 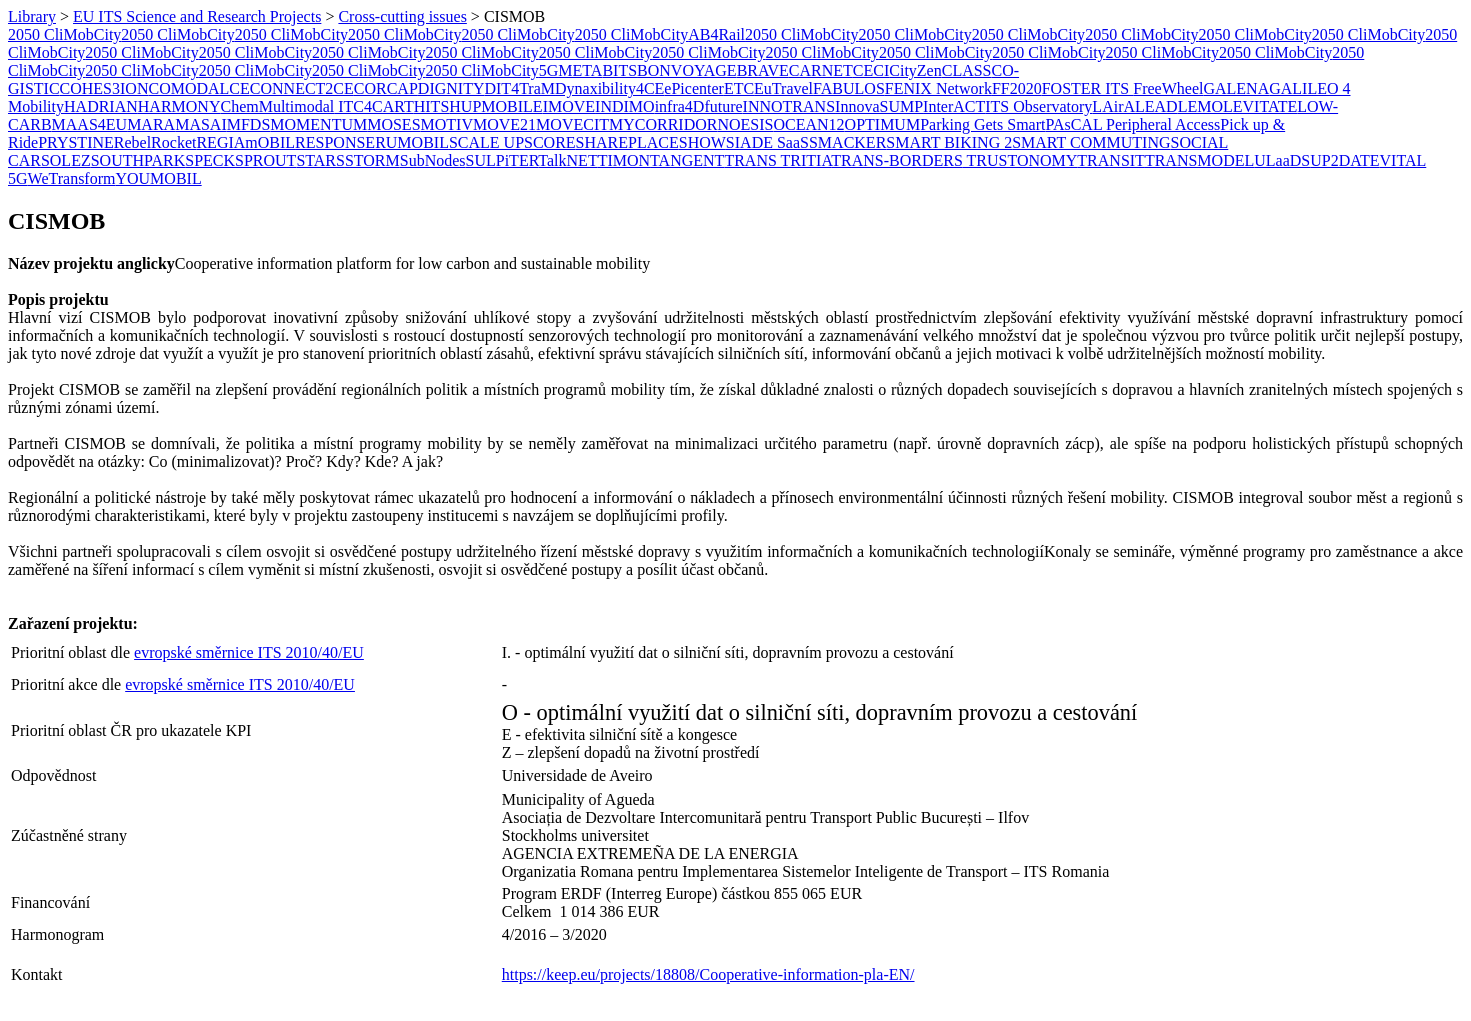 I want to click on FOSTER ITS, so click(x=1088, y=88).